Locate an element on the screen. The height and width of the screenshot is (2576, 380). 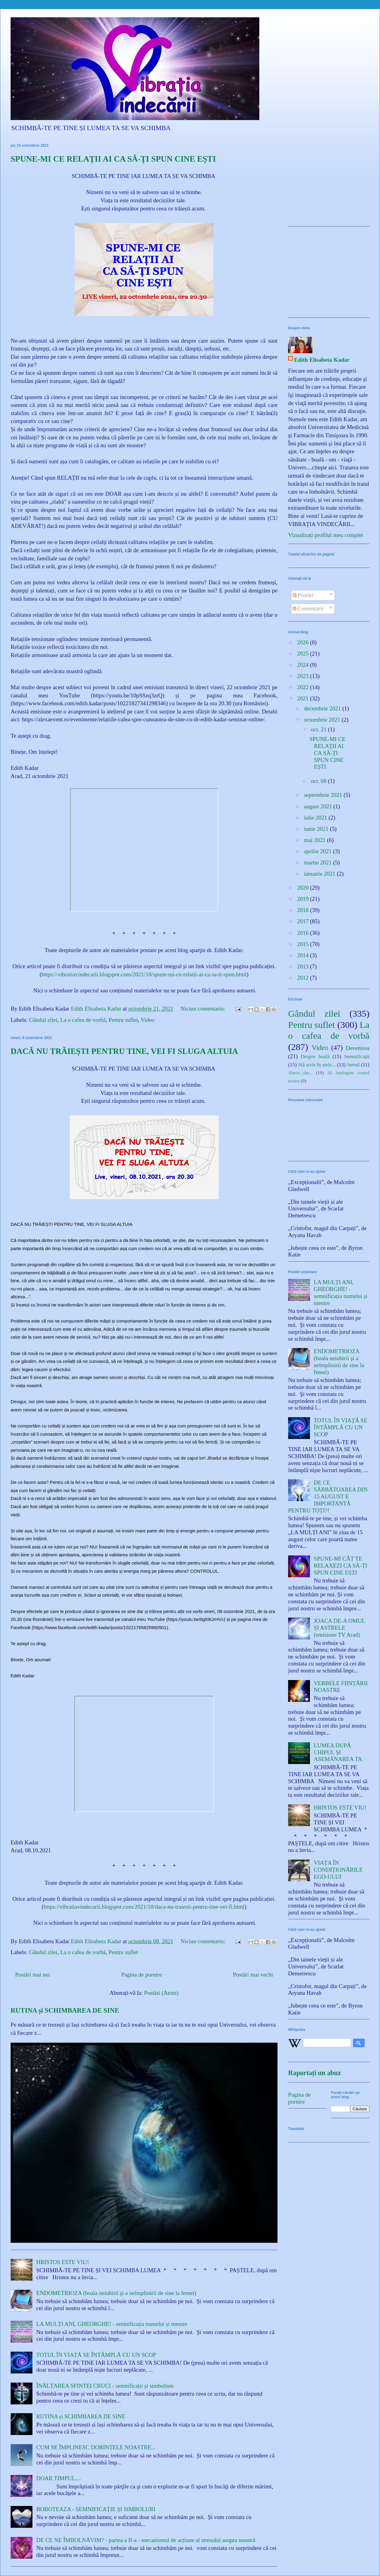
Gândul zilei is located at coordinates (43, 1020).